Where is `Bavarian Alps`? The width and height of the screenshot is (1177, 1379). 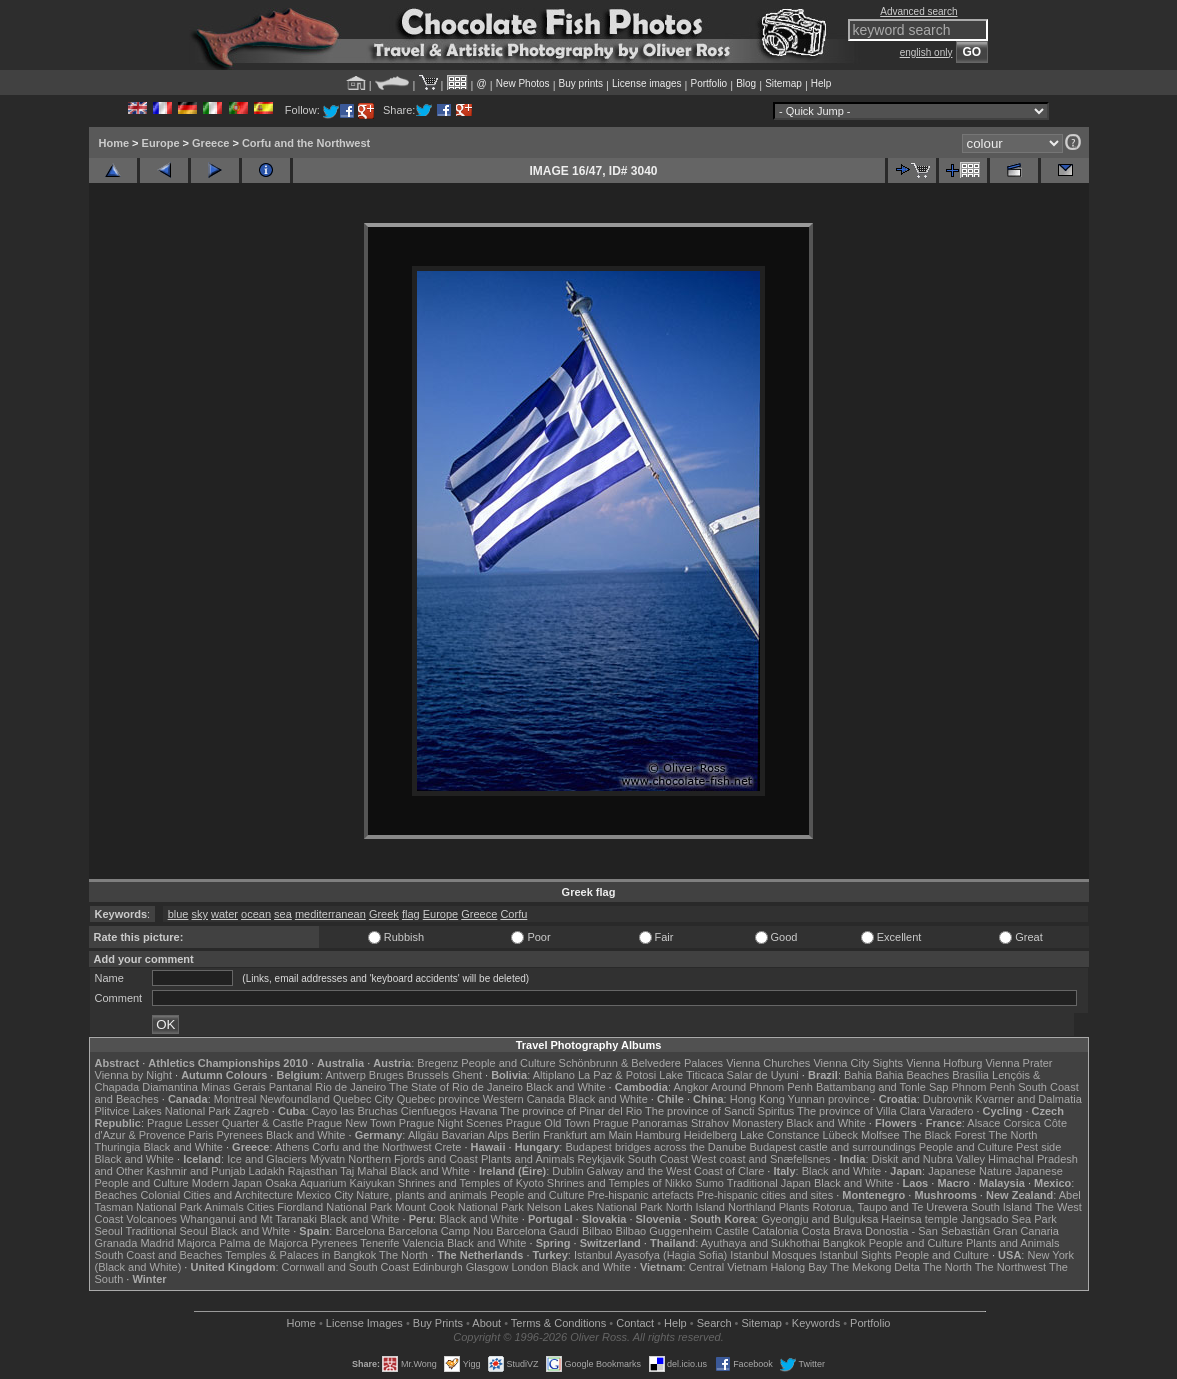 Bavarian Alps is located at coordinates (475, 1135).